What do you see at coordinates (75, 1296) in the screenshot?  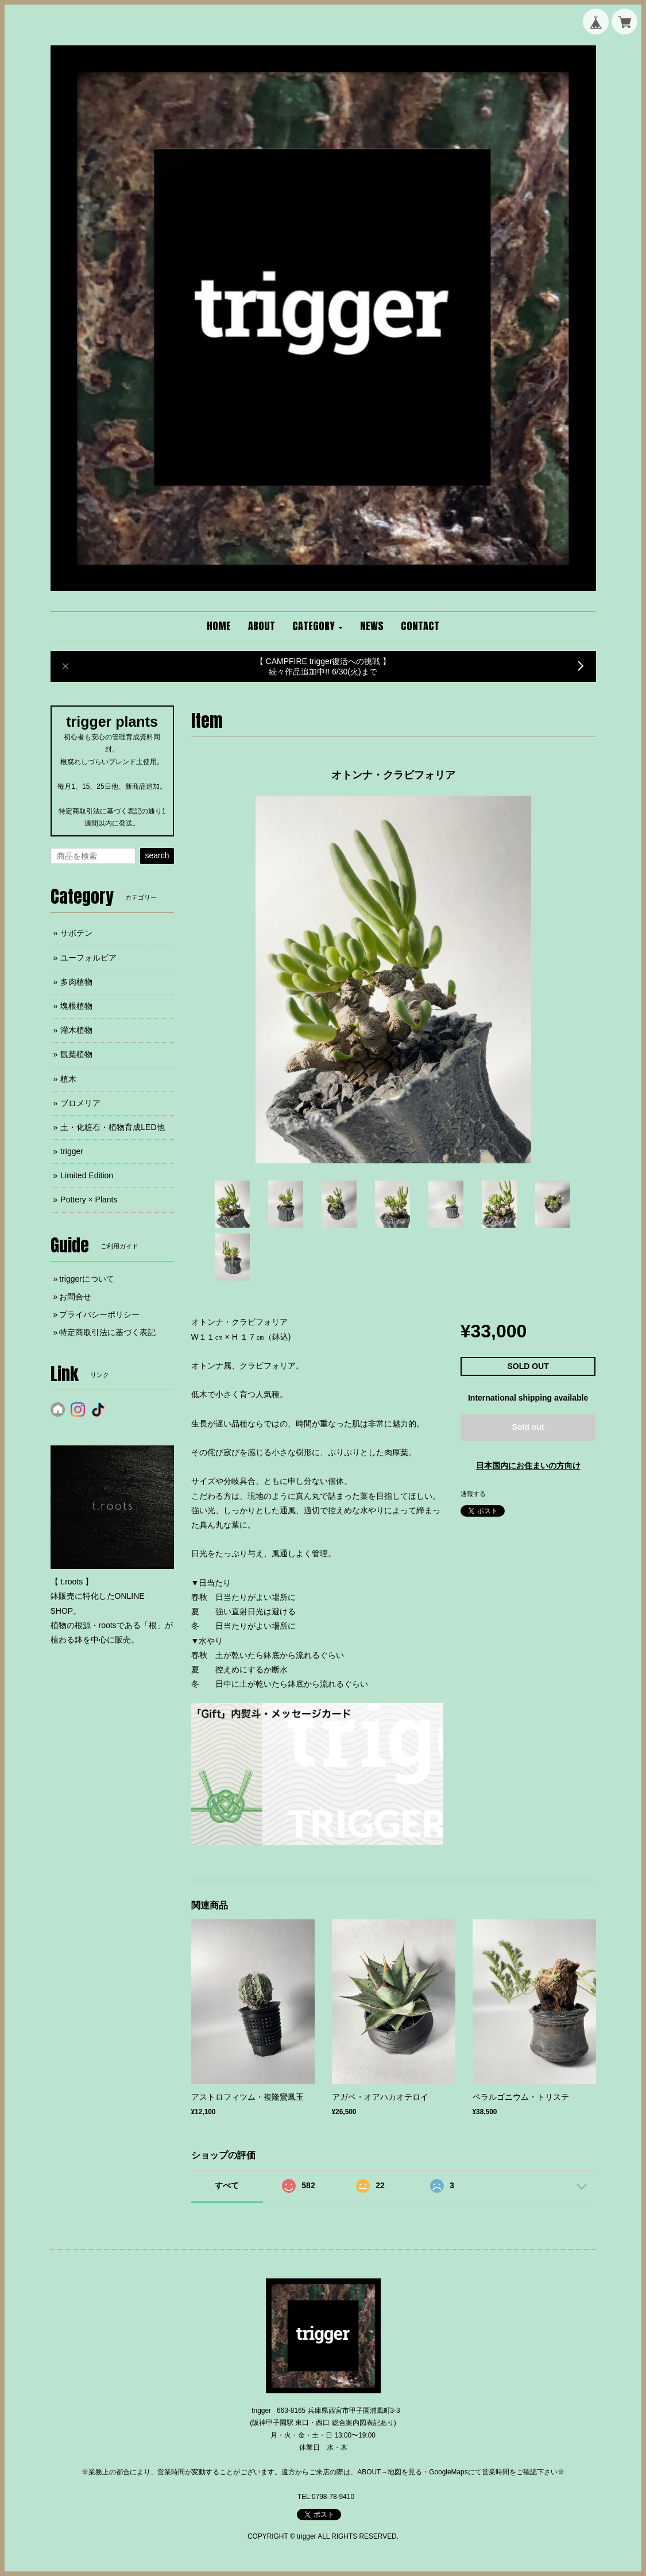 I see `お問合せ` at bounding box center [75, 1296].